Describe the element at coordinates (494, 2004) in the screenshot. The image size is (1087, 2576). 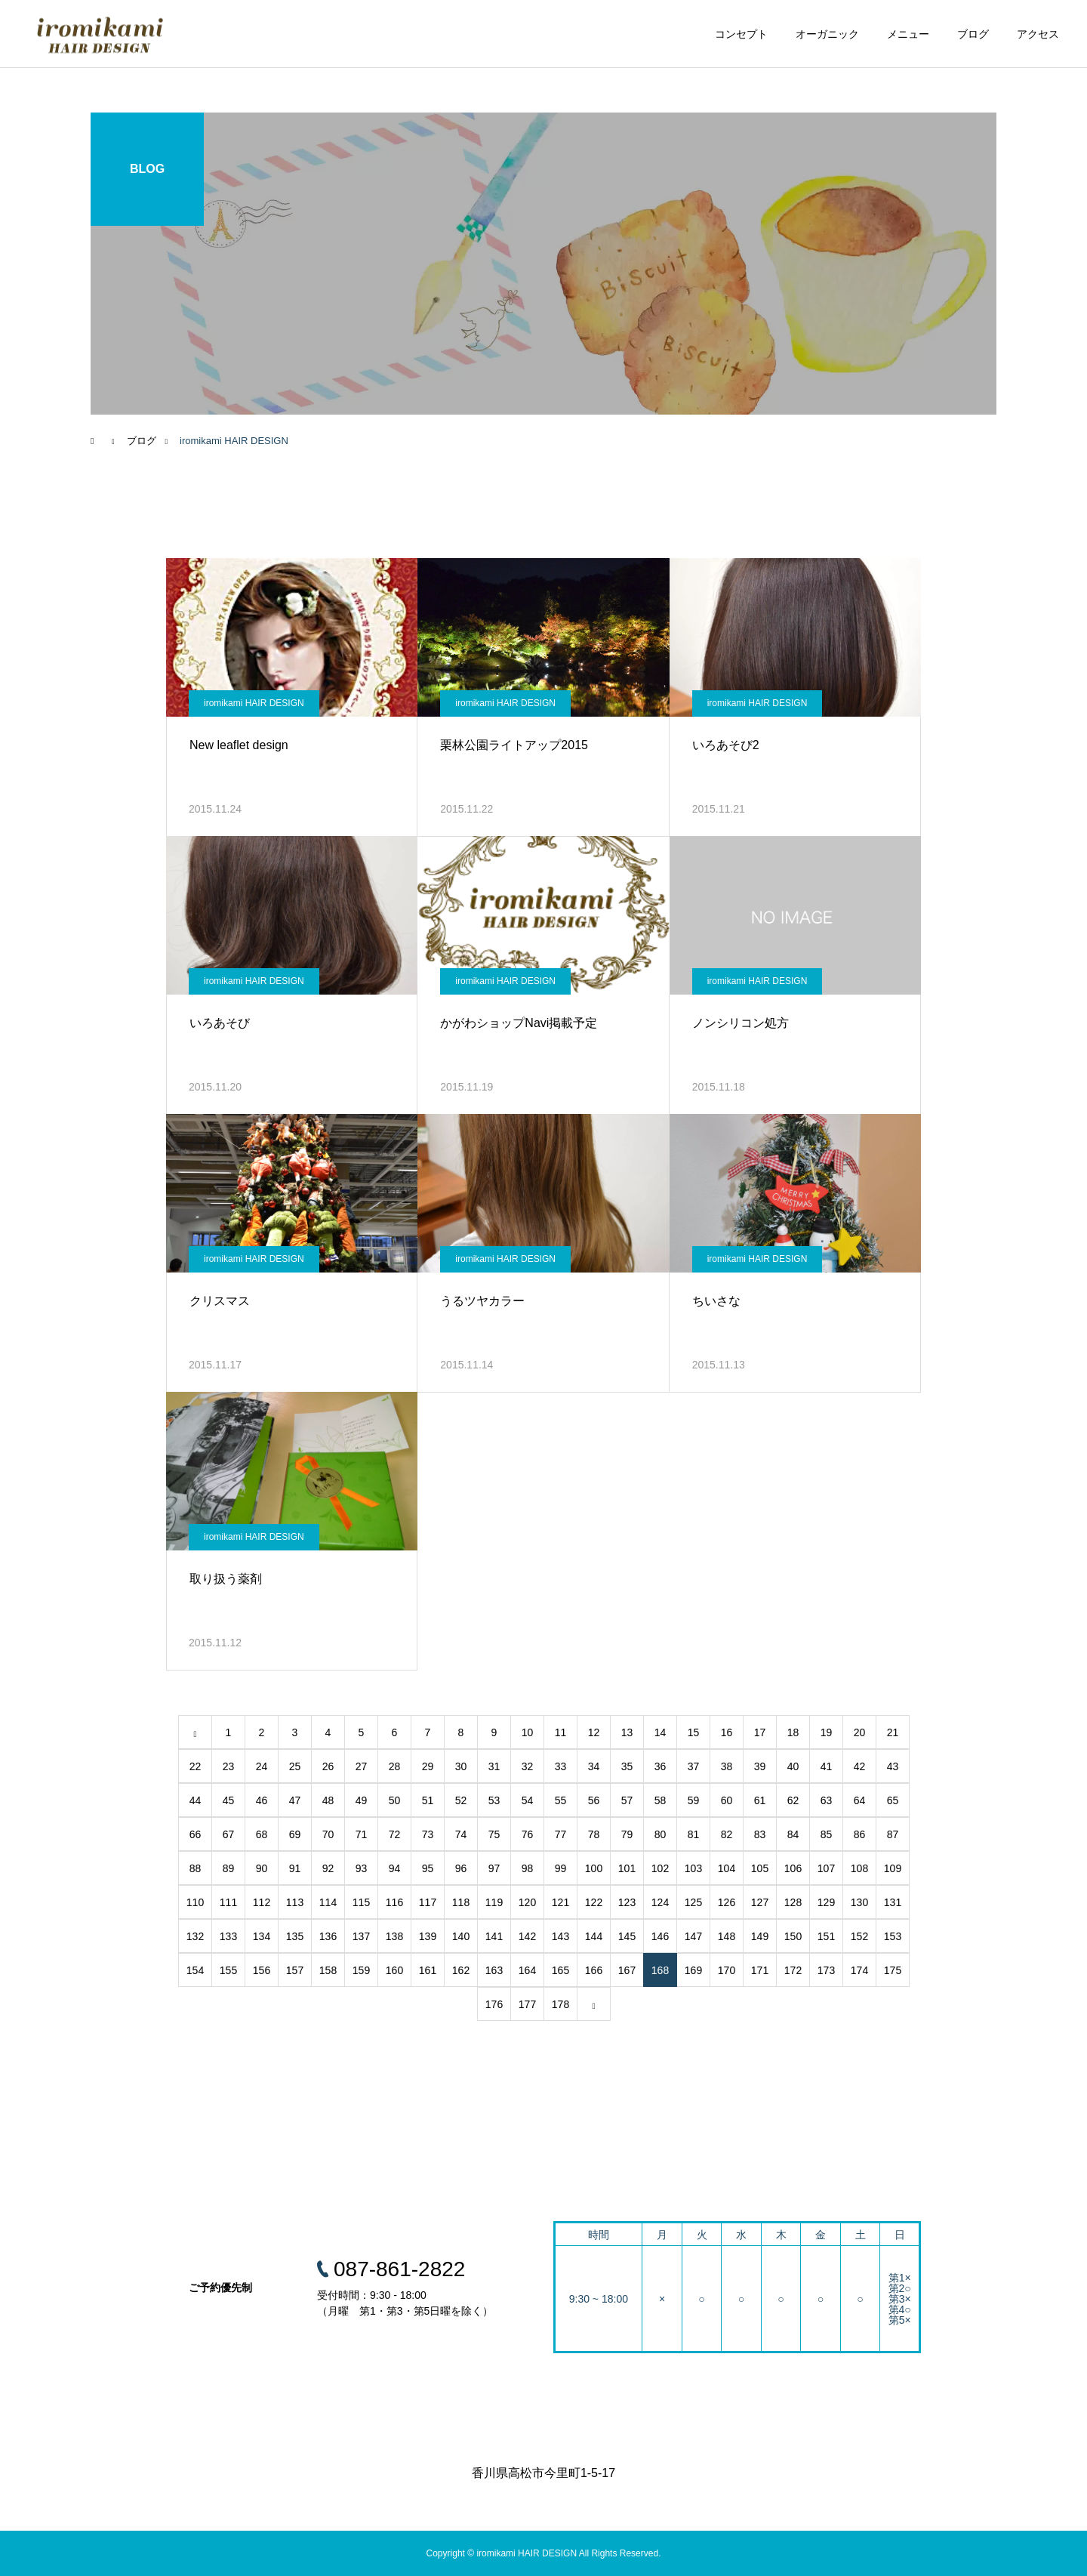
I see `176` at that location.